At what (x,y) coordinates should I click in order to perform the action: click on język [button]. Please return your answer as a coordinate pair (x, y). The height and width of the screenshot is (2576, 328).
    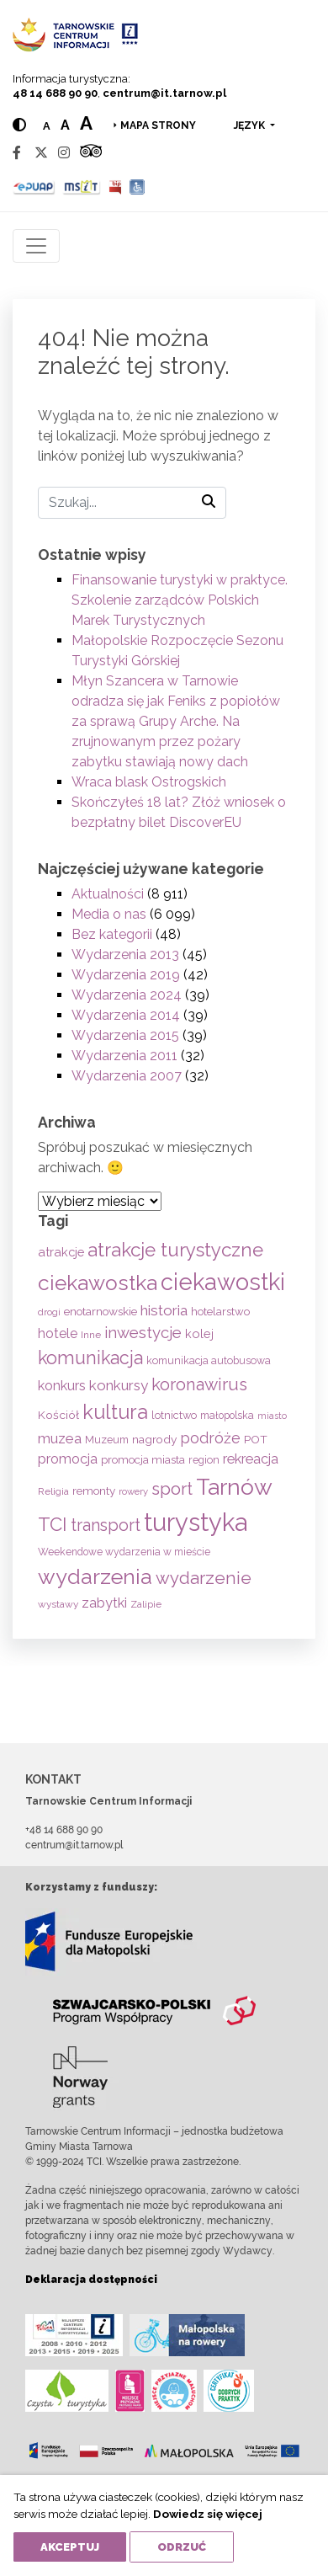
    Looking at the image, I should click on (250, 125).